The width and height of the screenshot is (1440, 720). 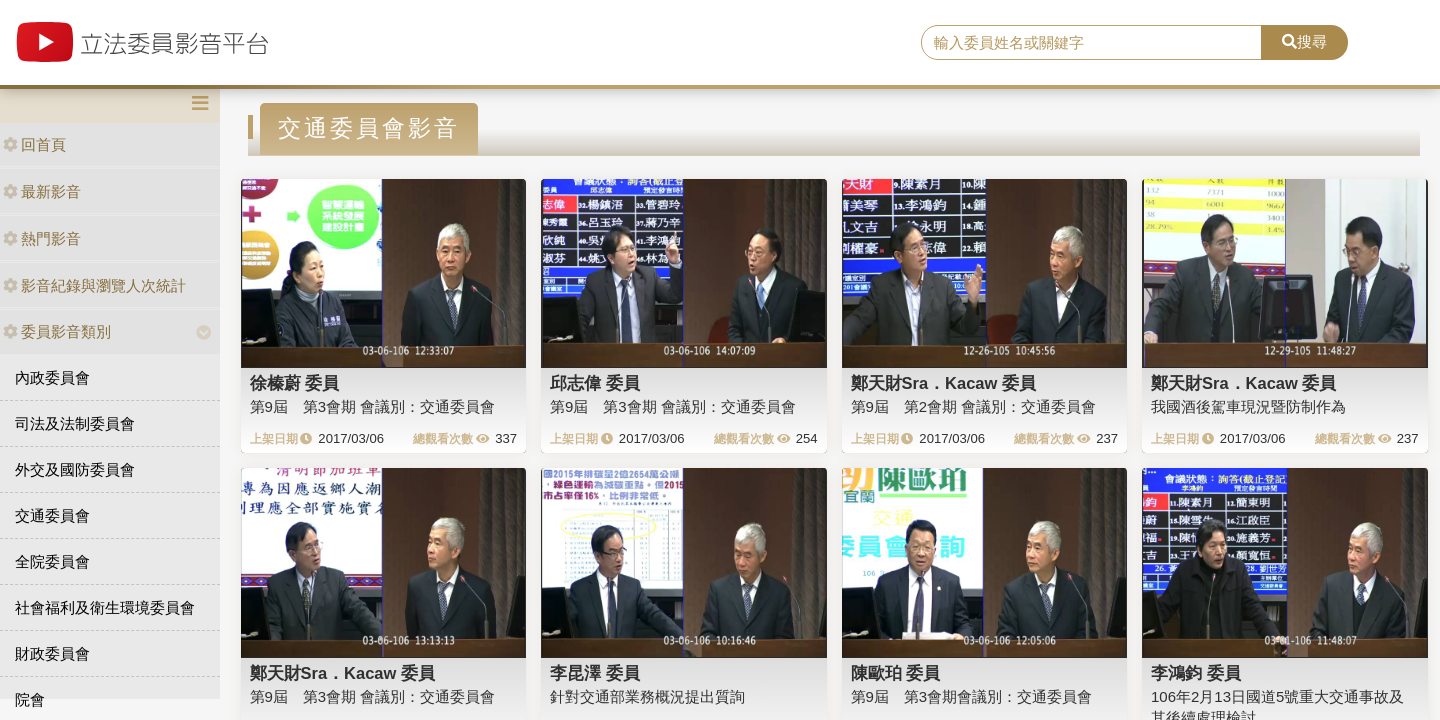 What do you see at coordinates (1091, 43) in the screenshot?
I see `[search]` at bounding box center [1091, 43].